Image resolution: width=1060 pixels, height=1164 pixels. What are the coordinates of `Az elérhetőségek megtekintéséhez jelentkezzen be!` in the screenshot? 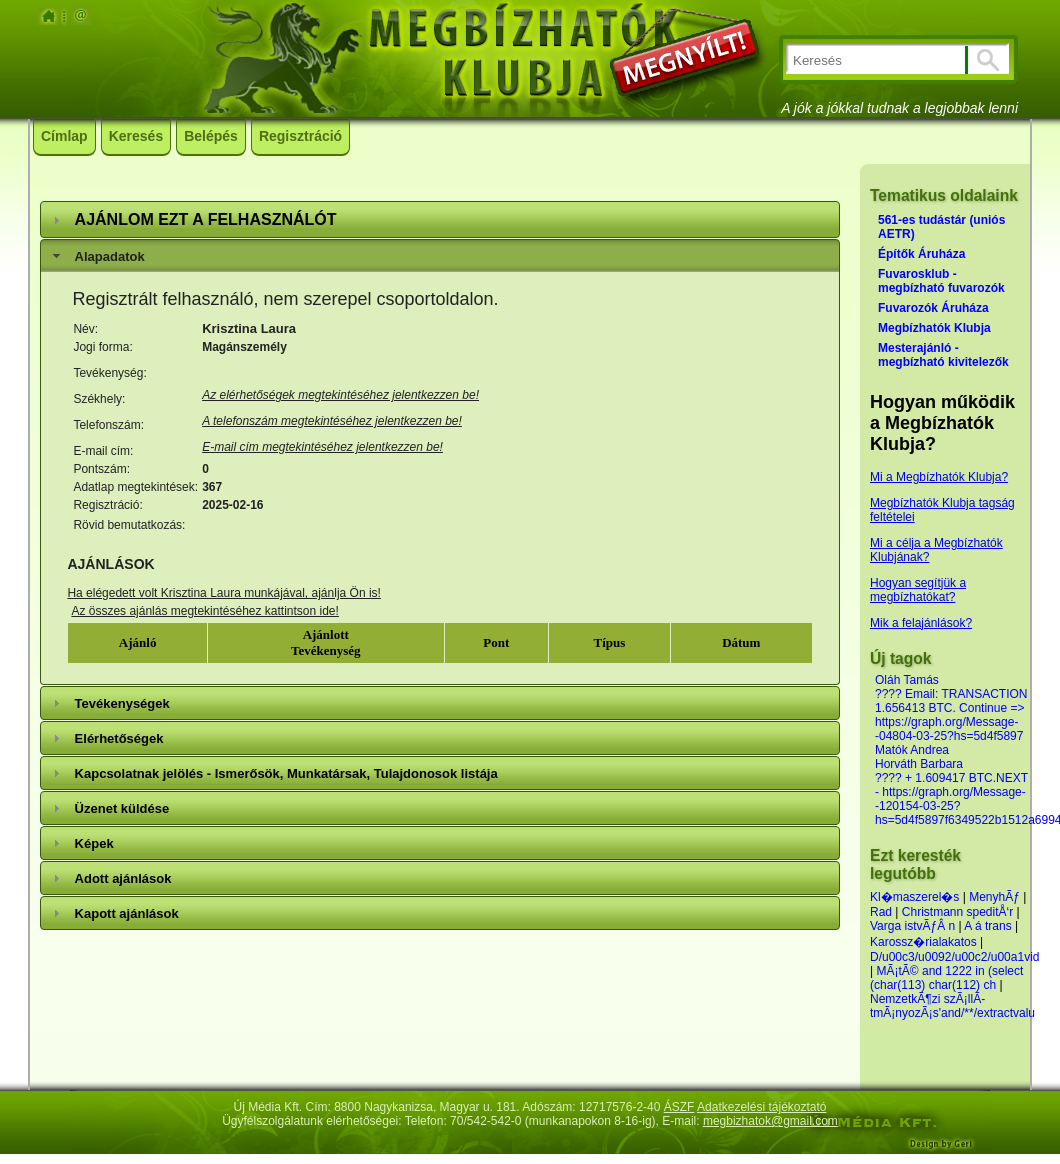 It's located at (340, 395).